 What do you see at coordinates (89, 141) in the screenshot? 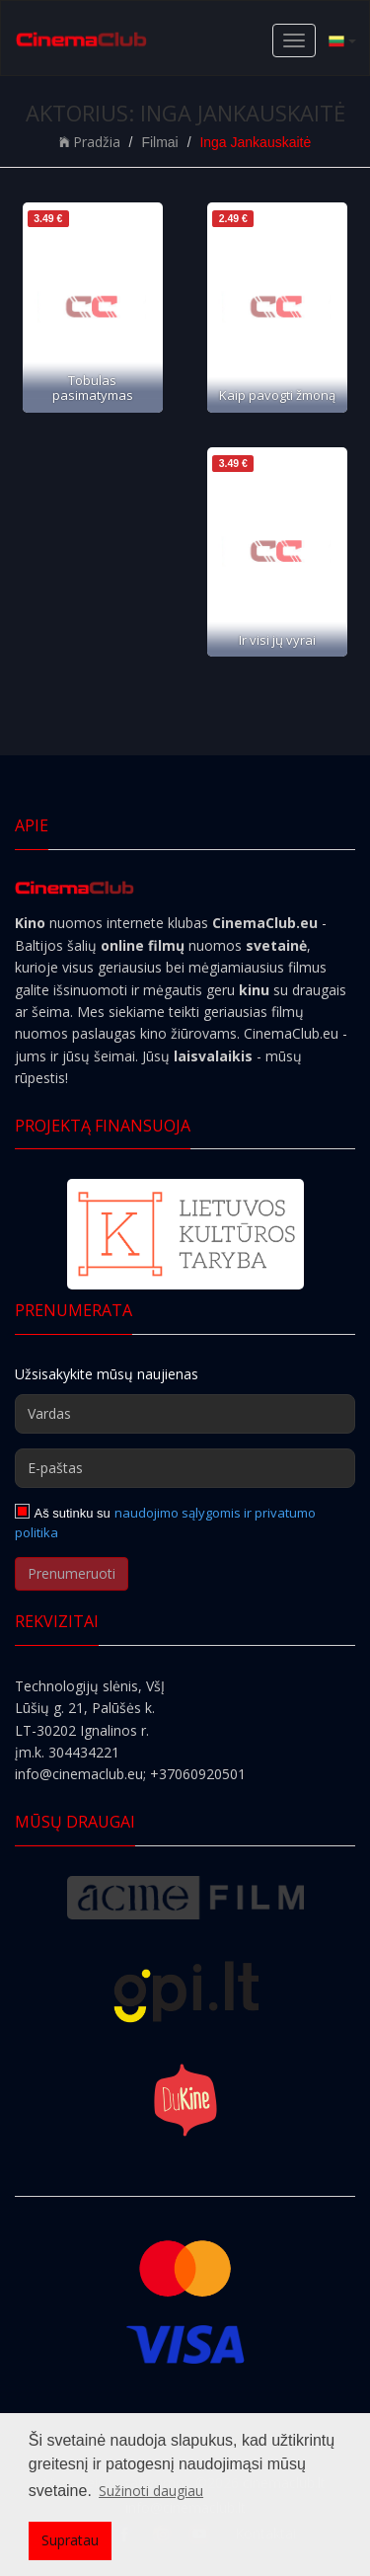
I see `Pradžia` at bounding box center [89, 141].